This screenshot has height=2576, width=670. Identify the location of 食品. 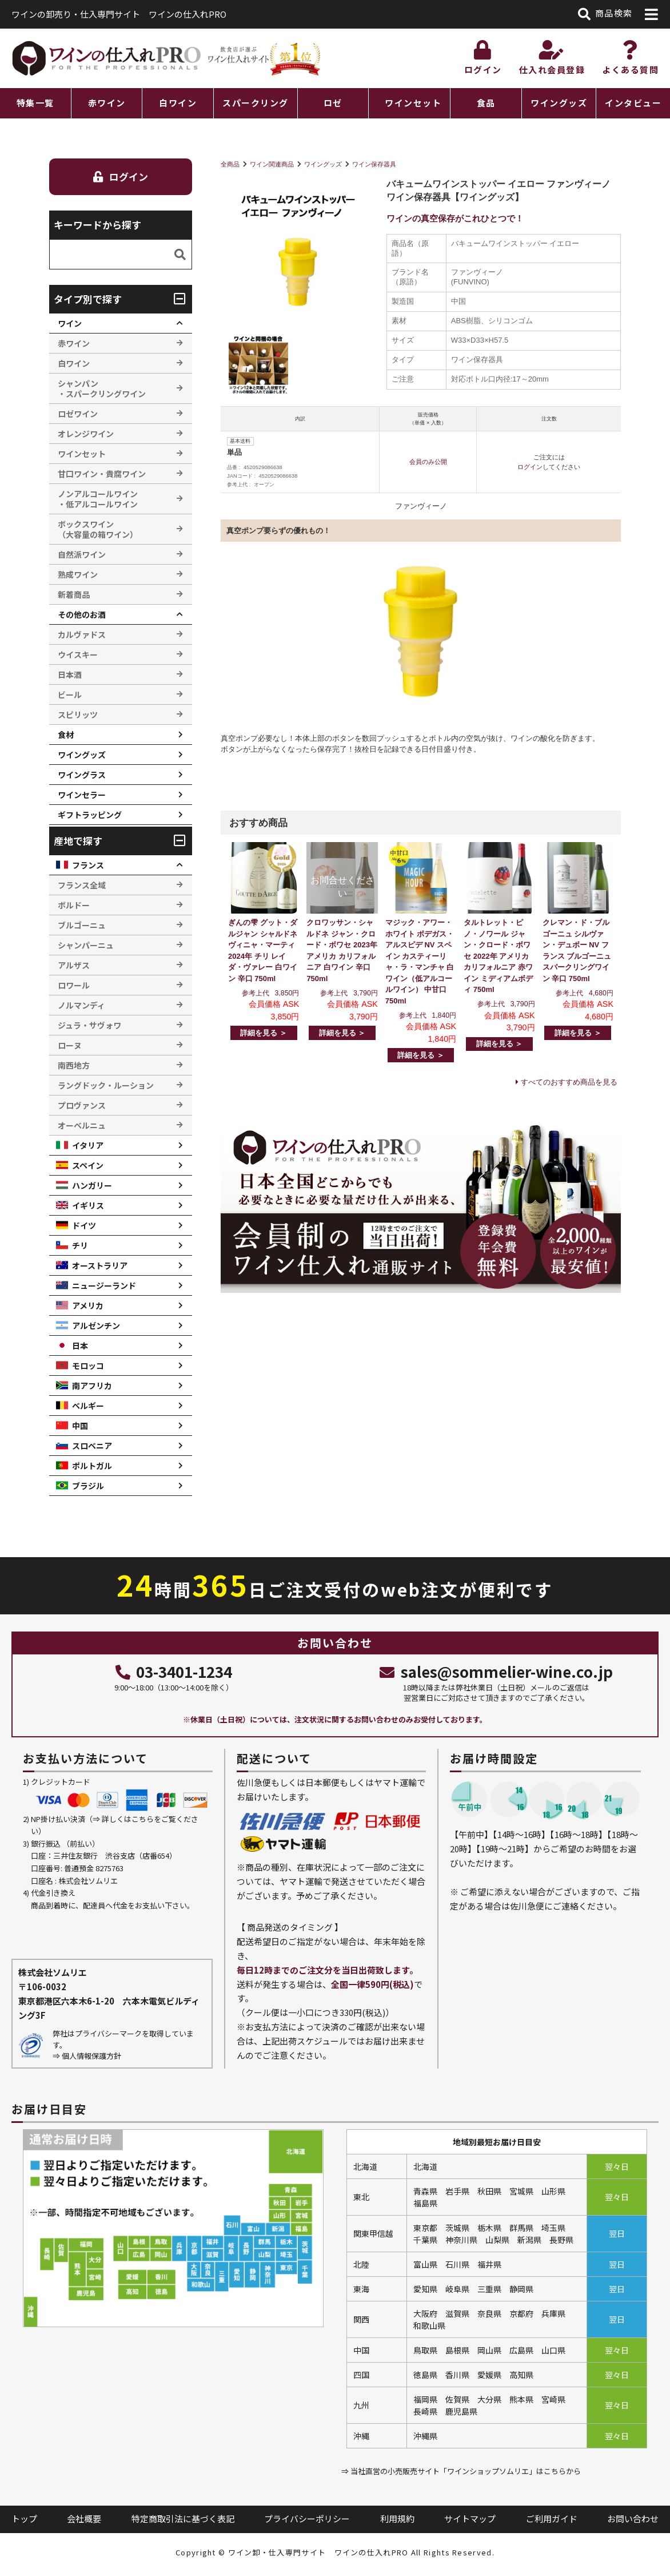
(486, 103).